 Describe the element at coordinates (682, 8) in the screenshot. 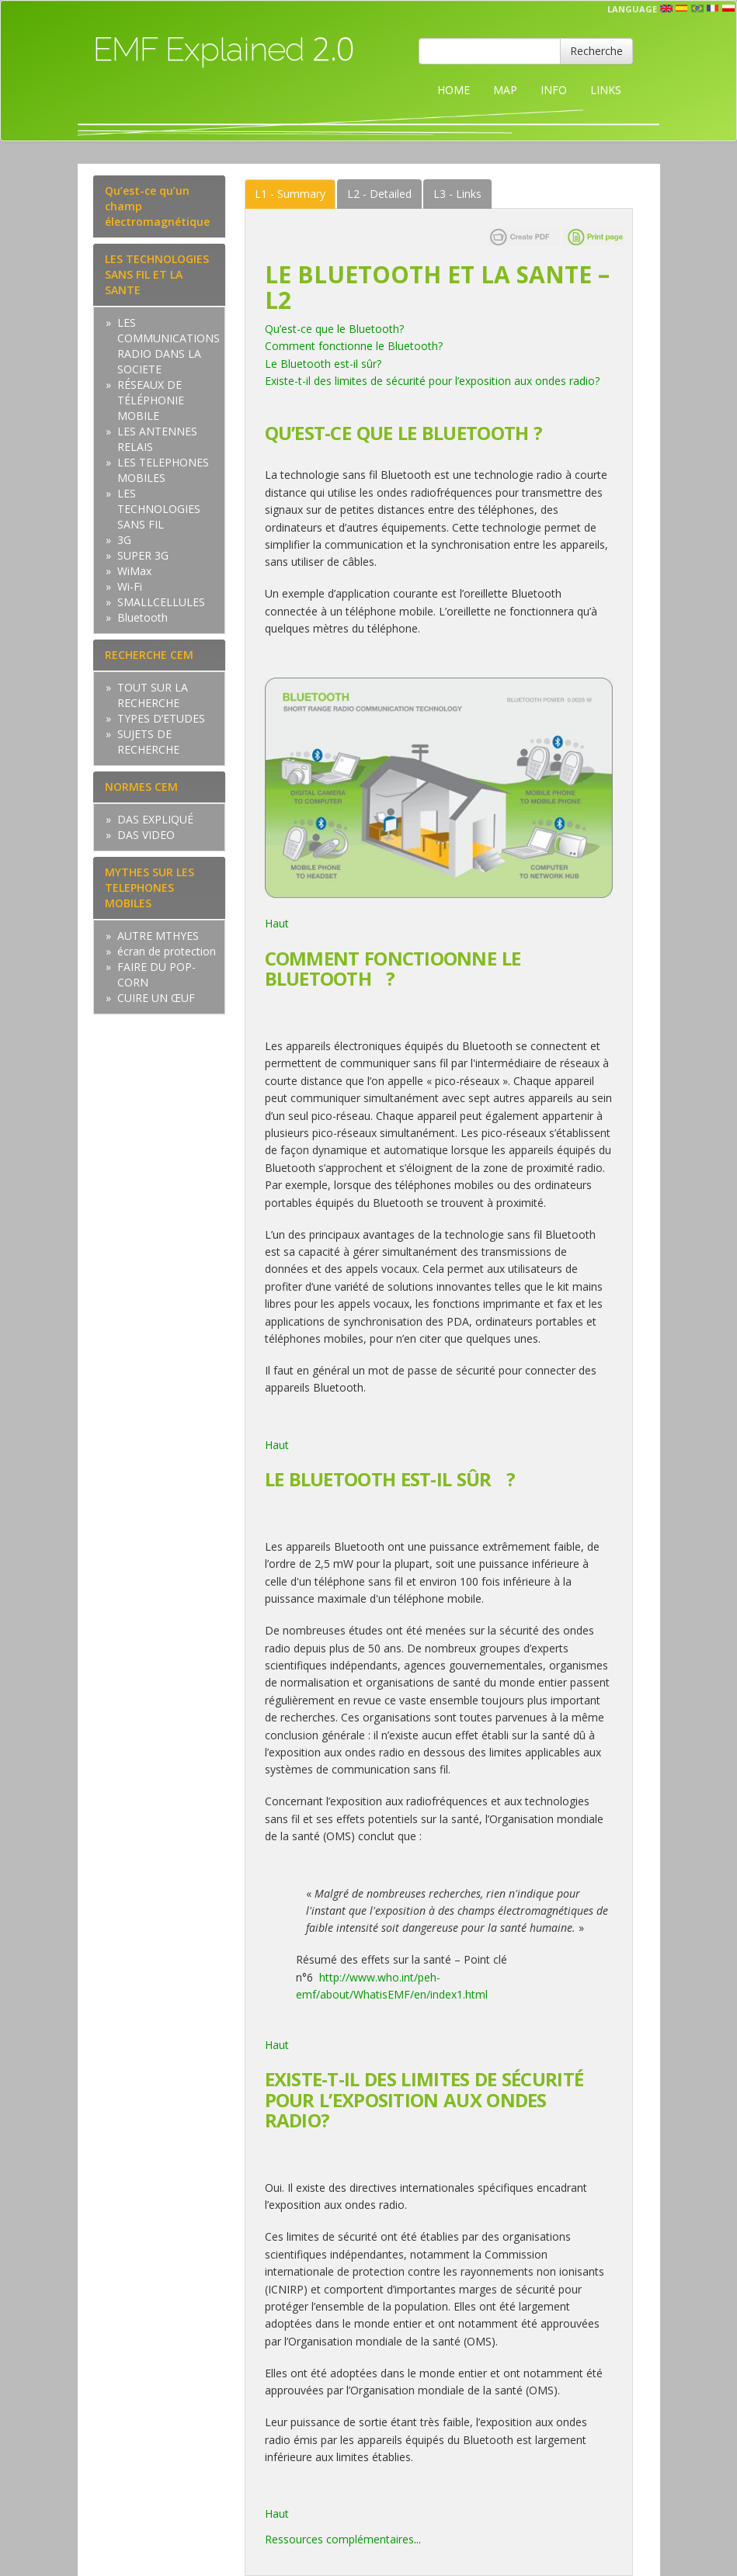

I see `esp [button]` at that location.